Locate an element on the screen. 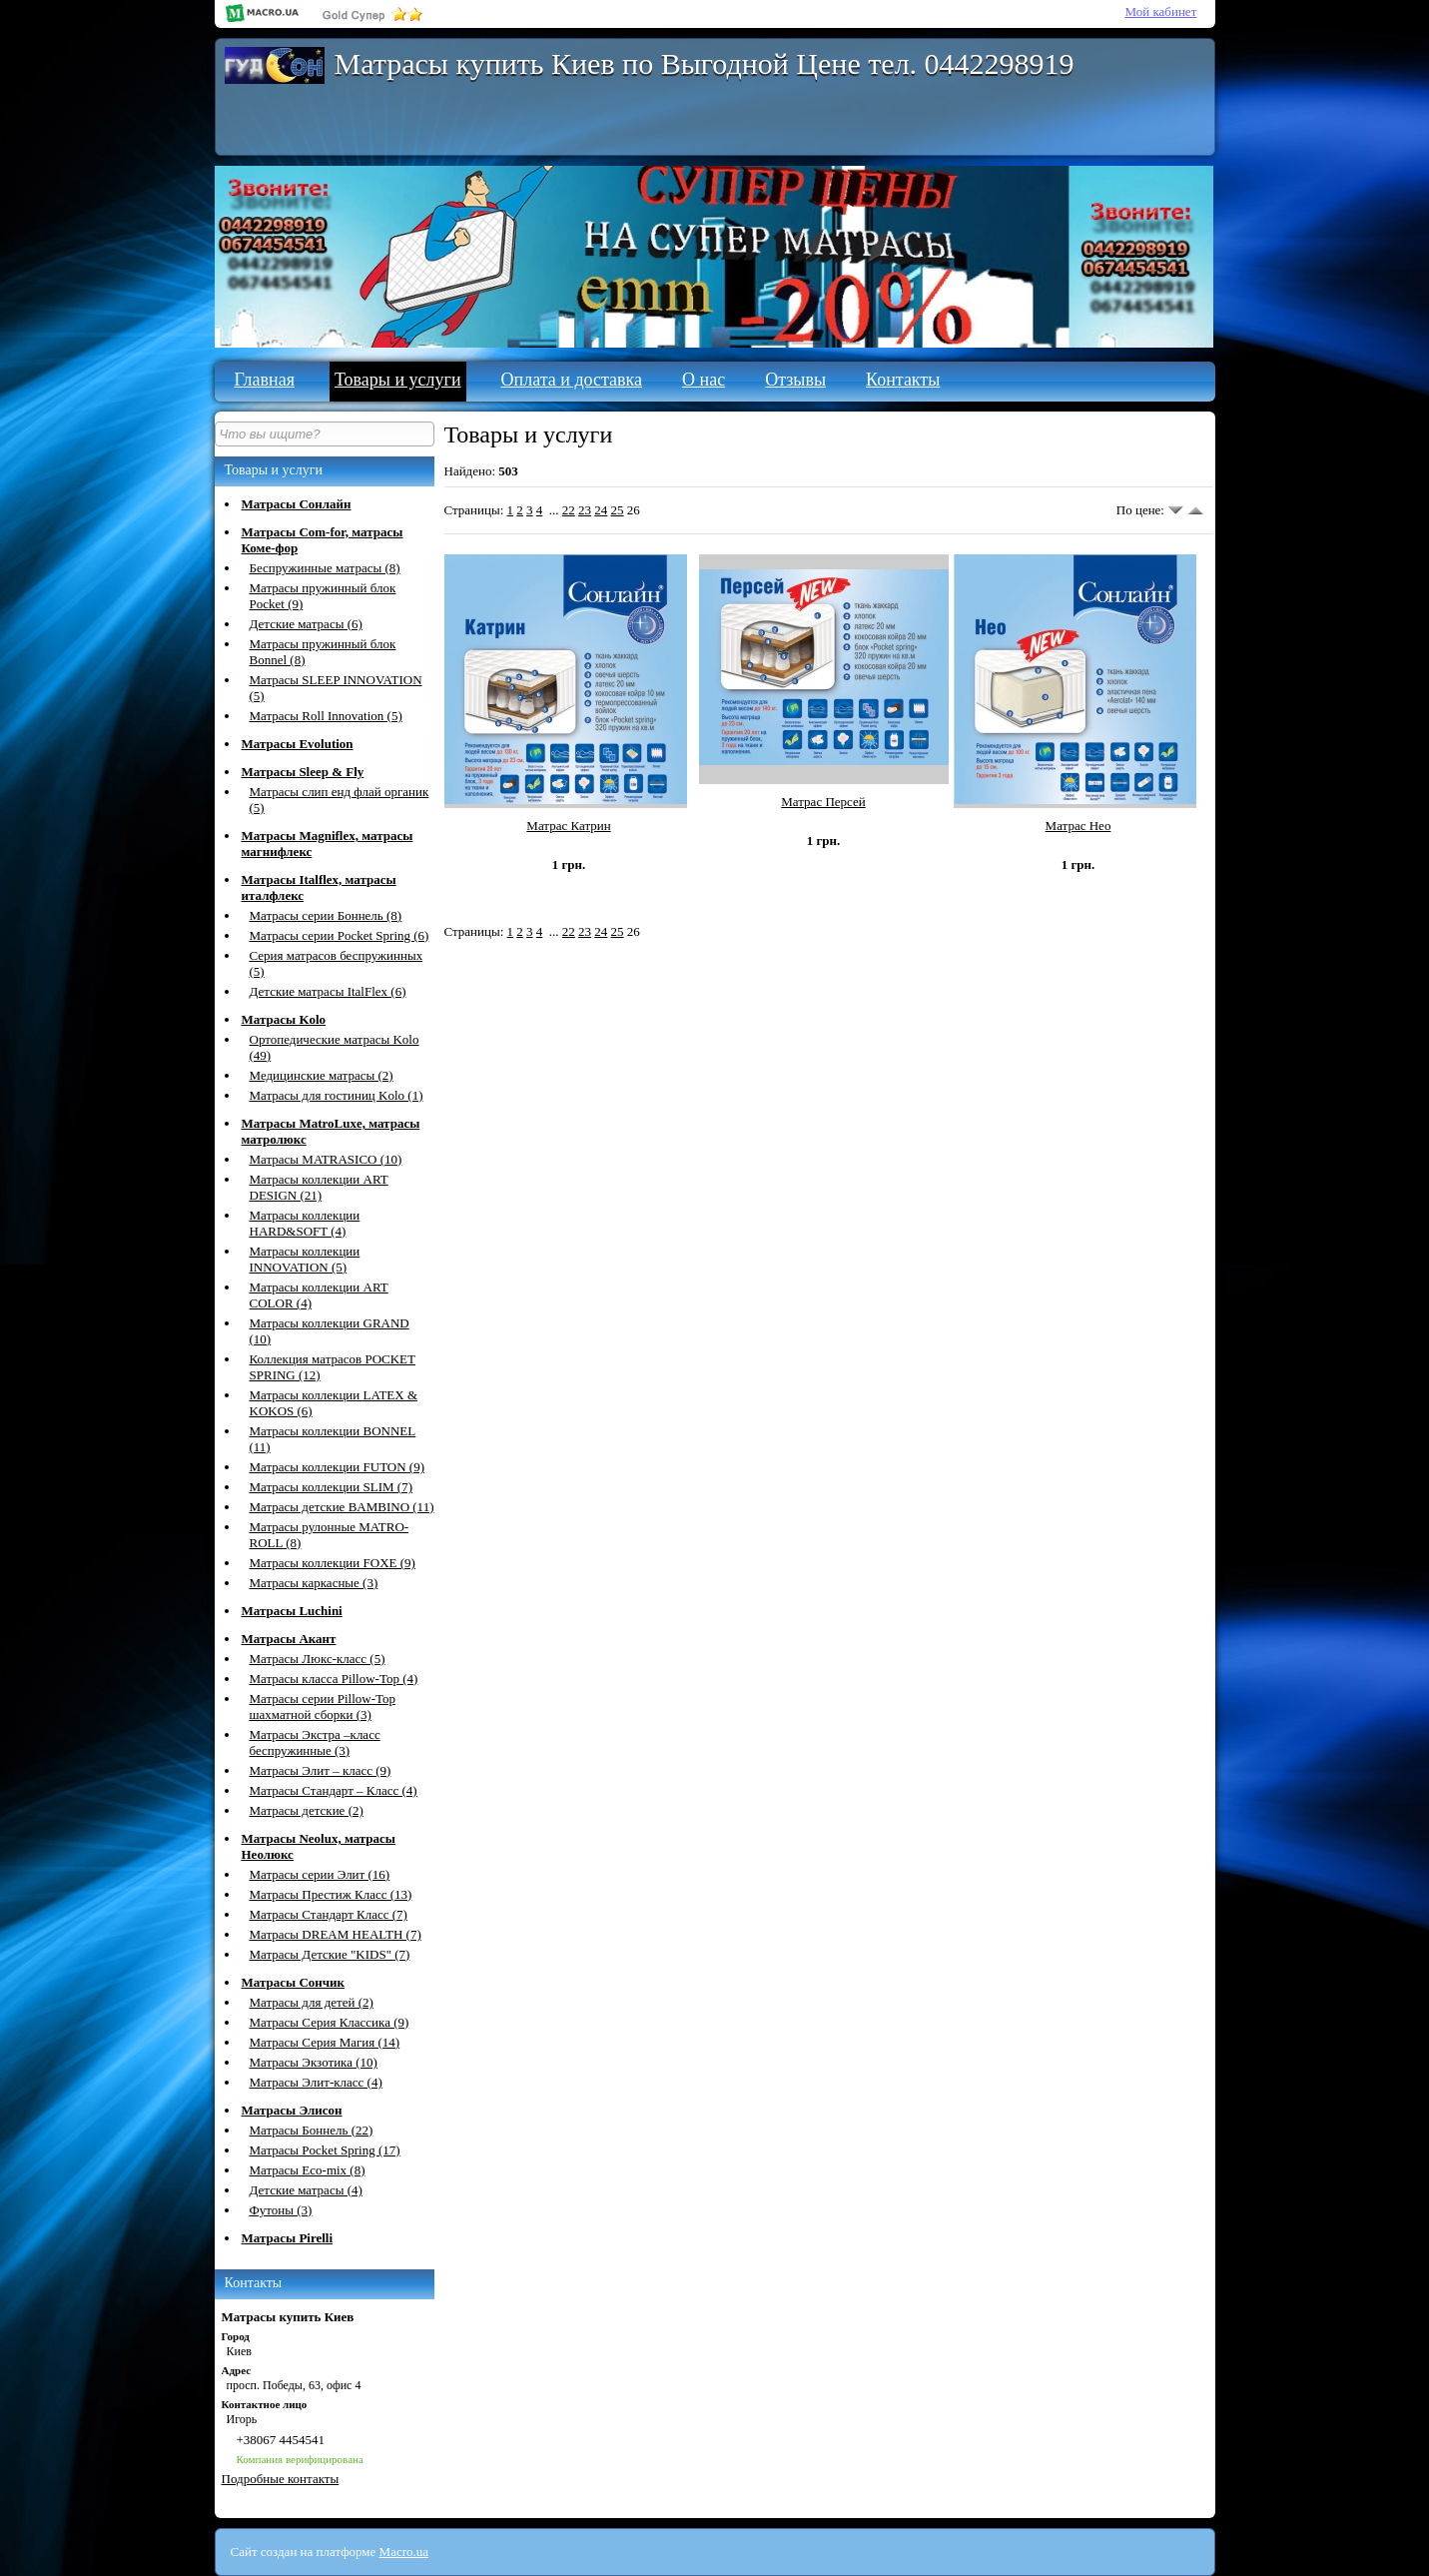  Матрасы Luchini is located at coordinates (292, 1610).